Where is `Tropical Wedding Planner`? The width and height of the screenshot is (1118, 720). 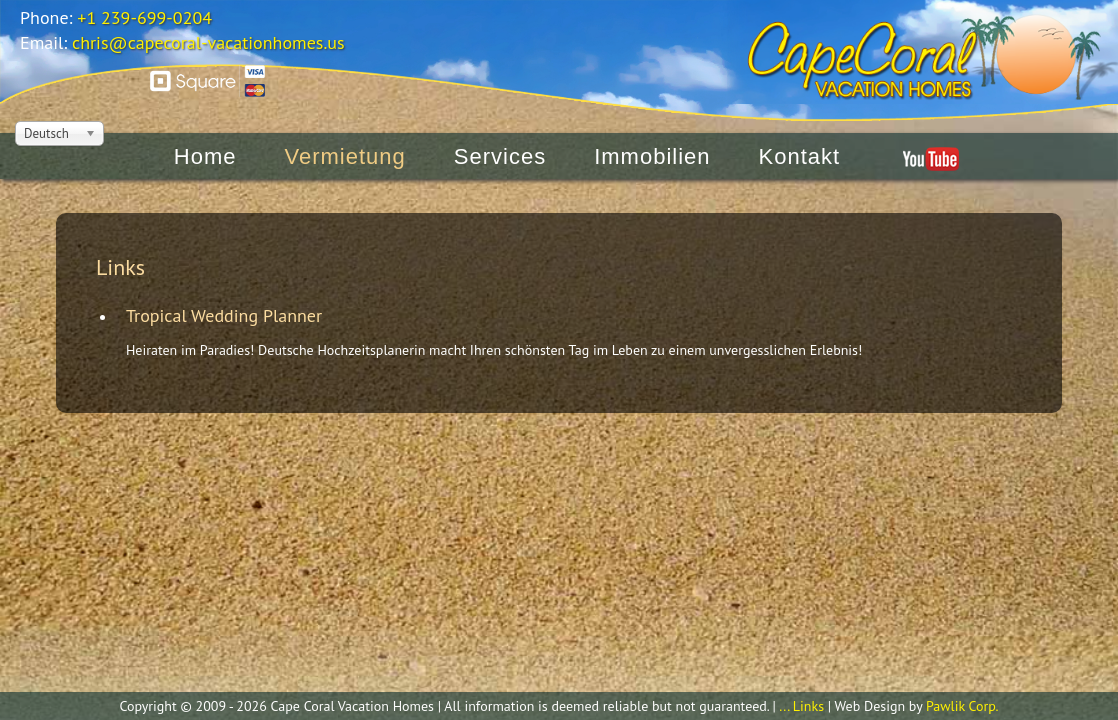 Tropical Wedding Planner is located at coordinates (224, 315).